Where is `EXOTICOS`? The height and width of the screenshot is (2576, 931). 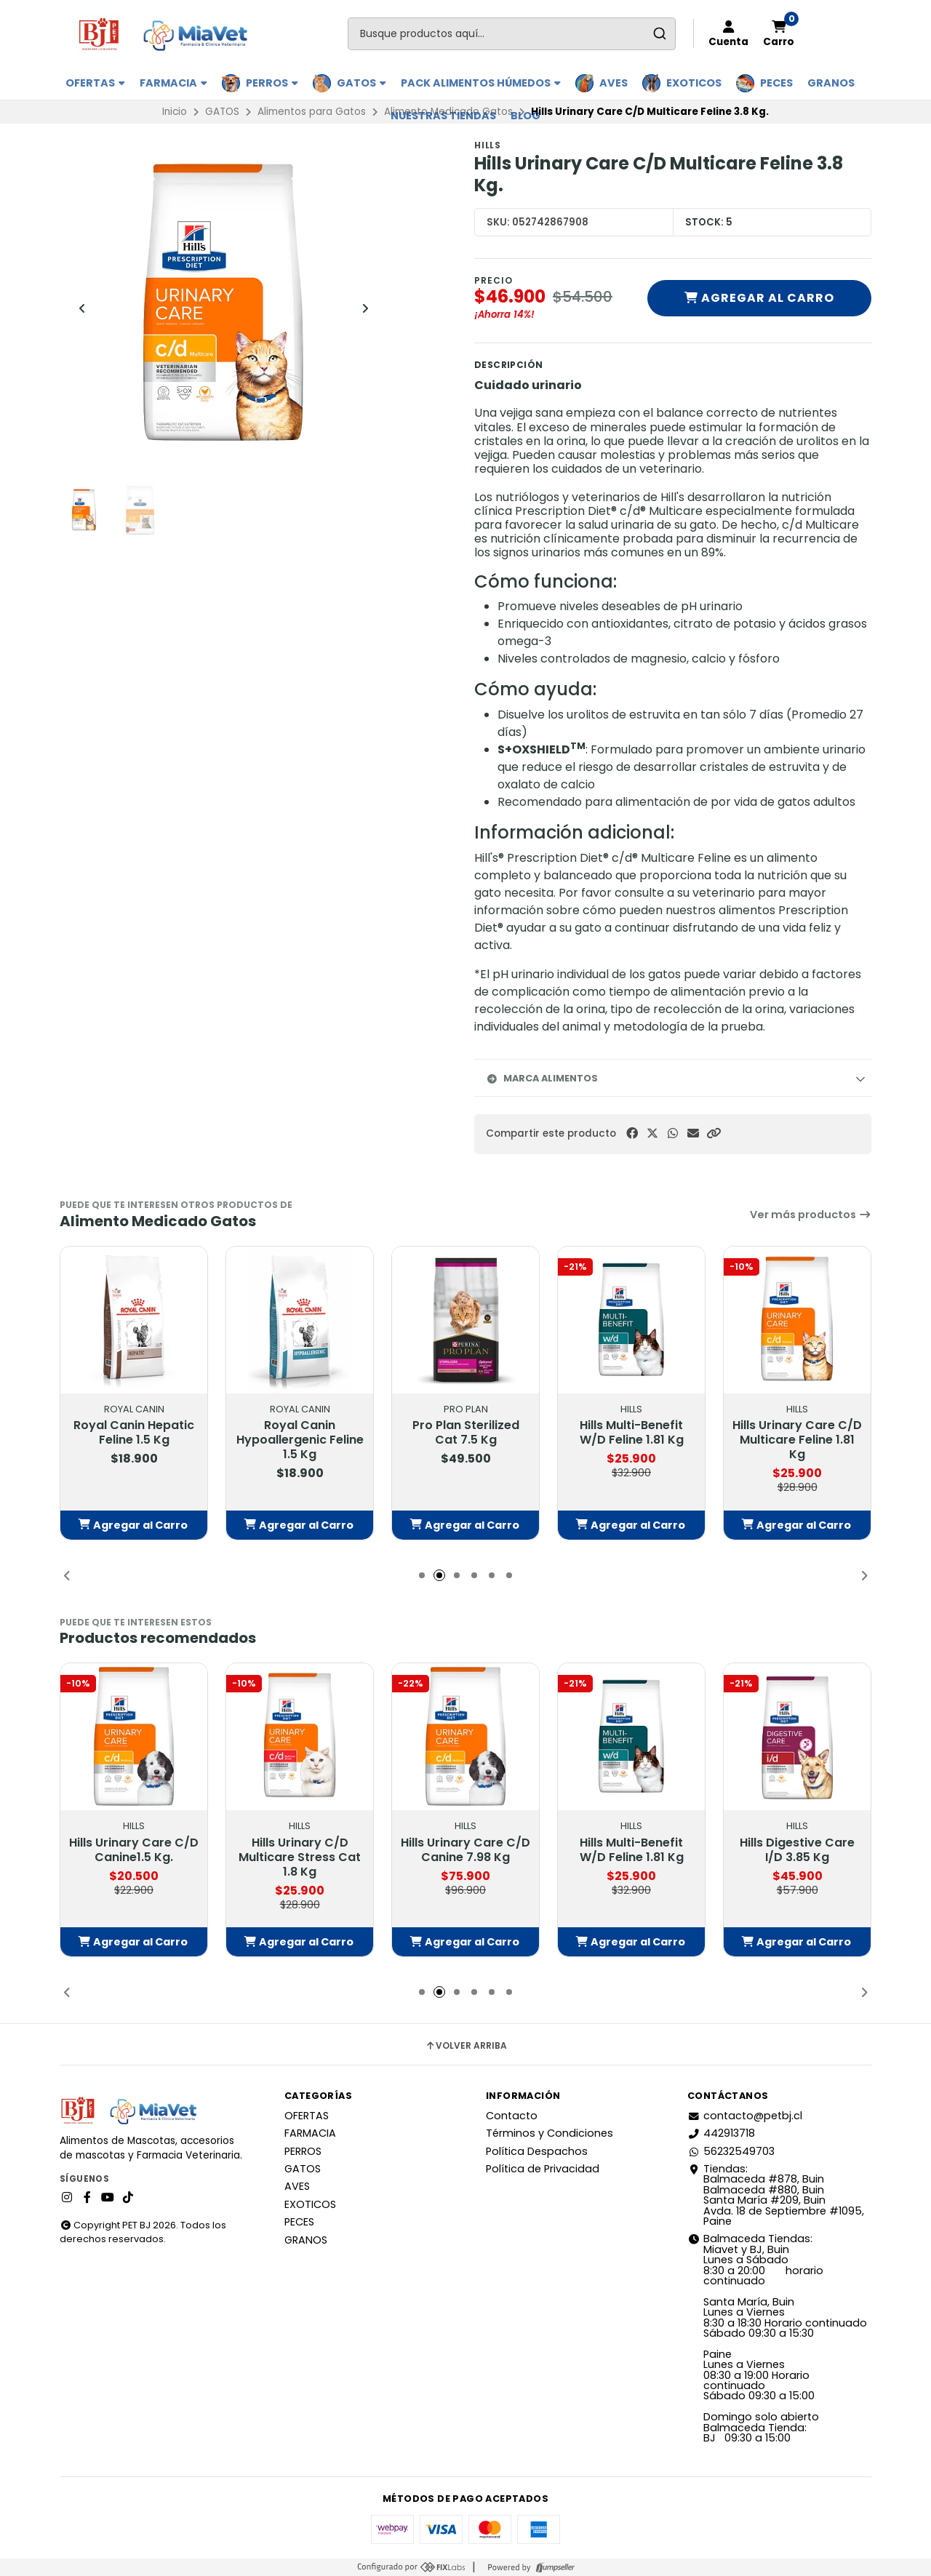
EXOTICOS is located at coordinates (694, 83).